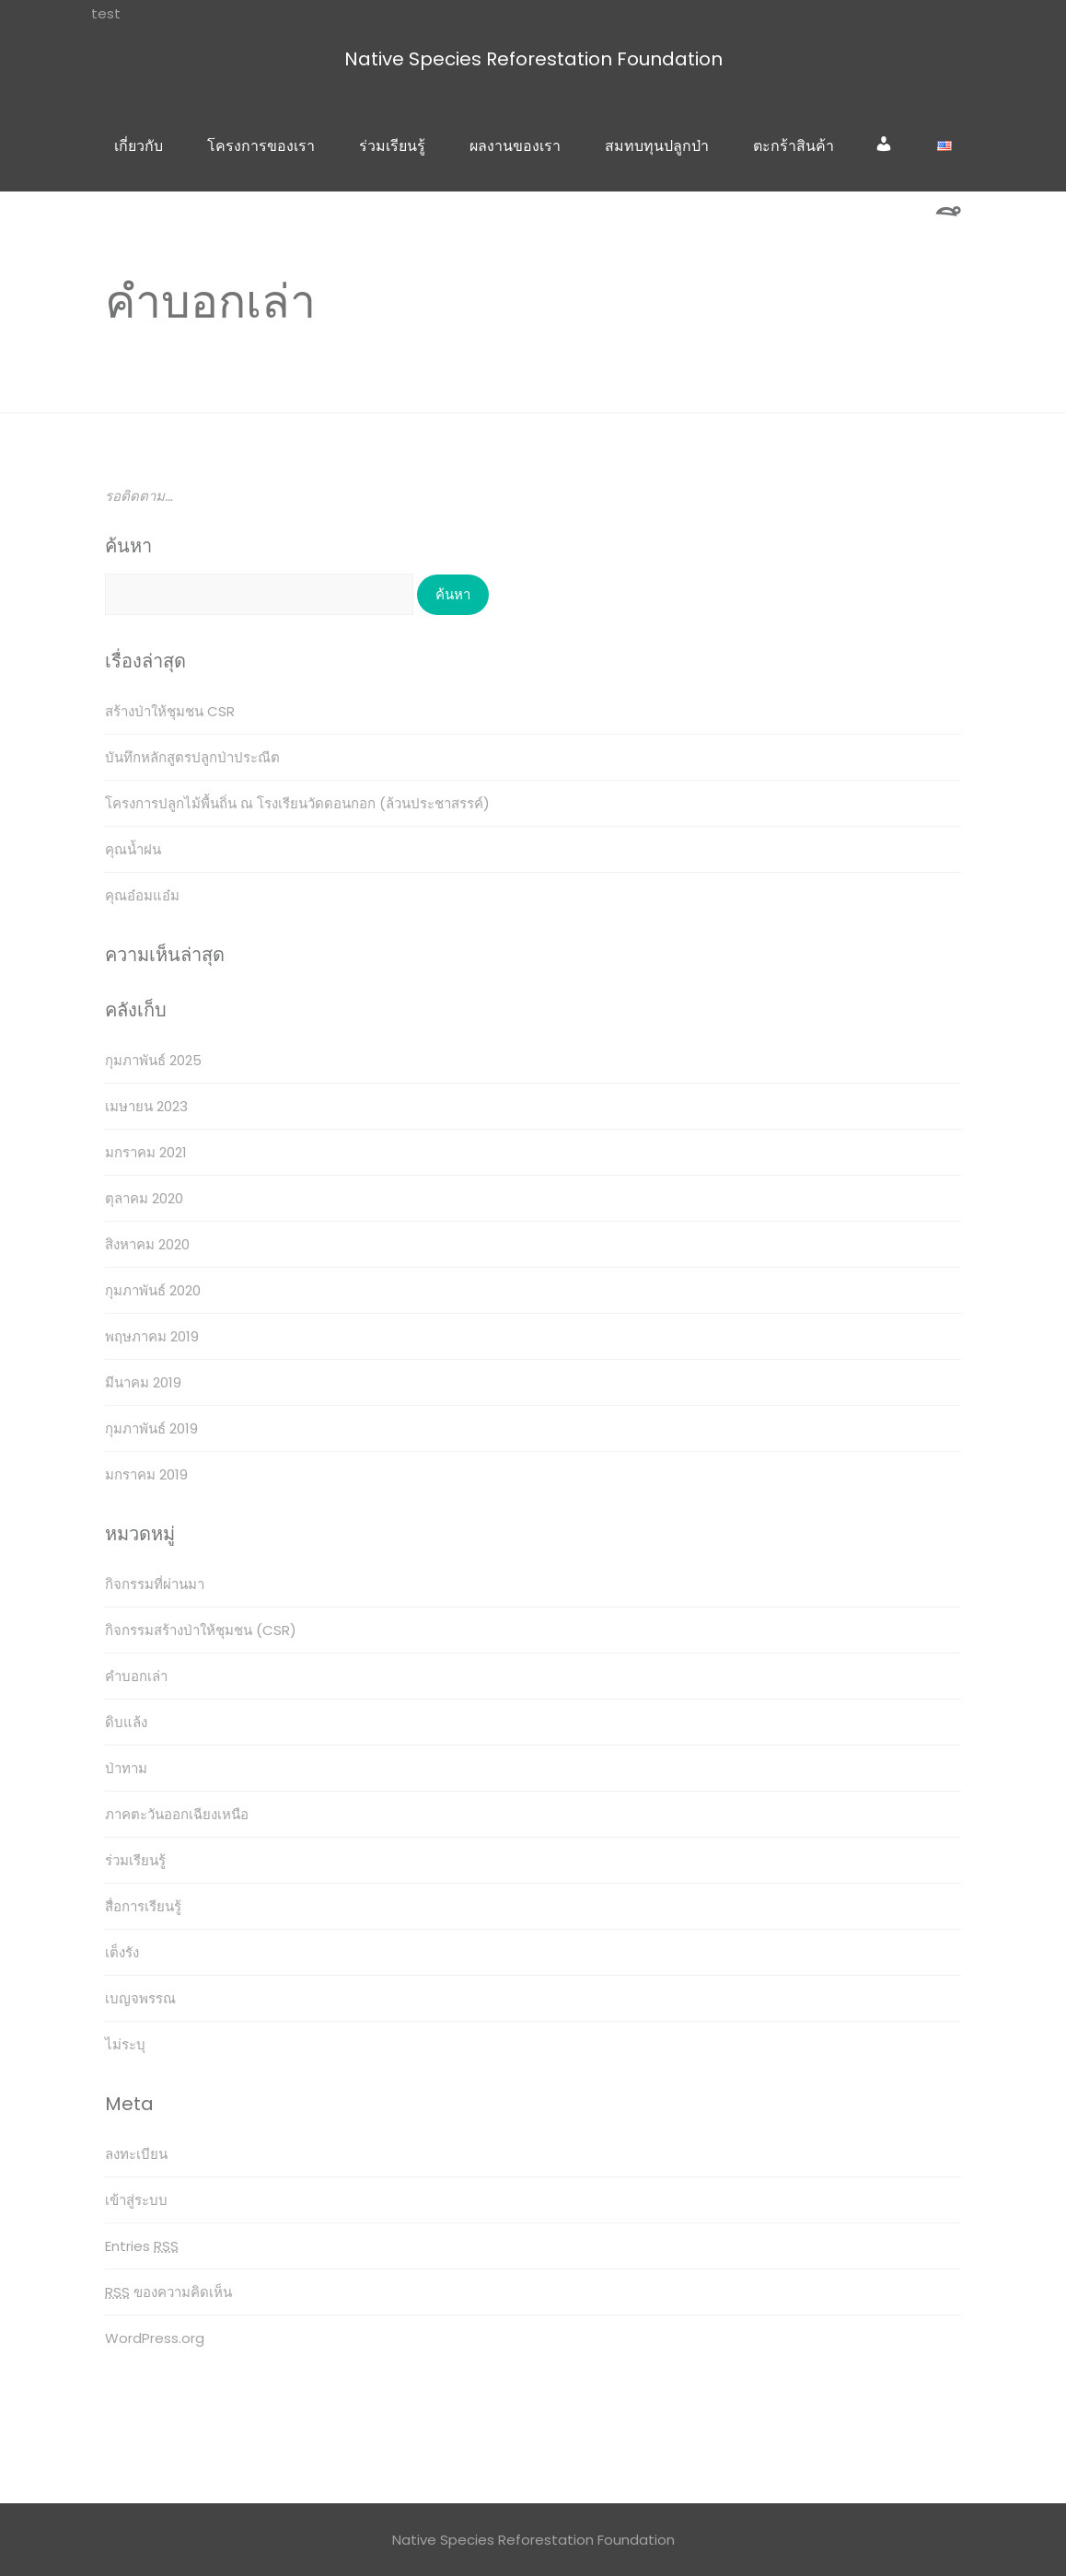 The image size is (1066, 2576). Describe the element at coordinates (126, 1768) in the screenshot. I see `ป่าทาม` at that location.